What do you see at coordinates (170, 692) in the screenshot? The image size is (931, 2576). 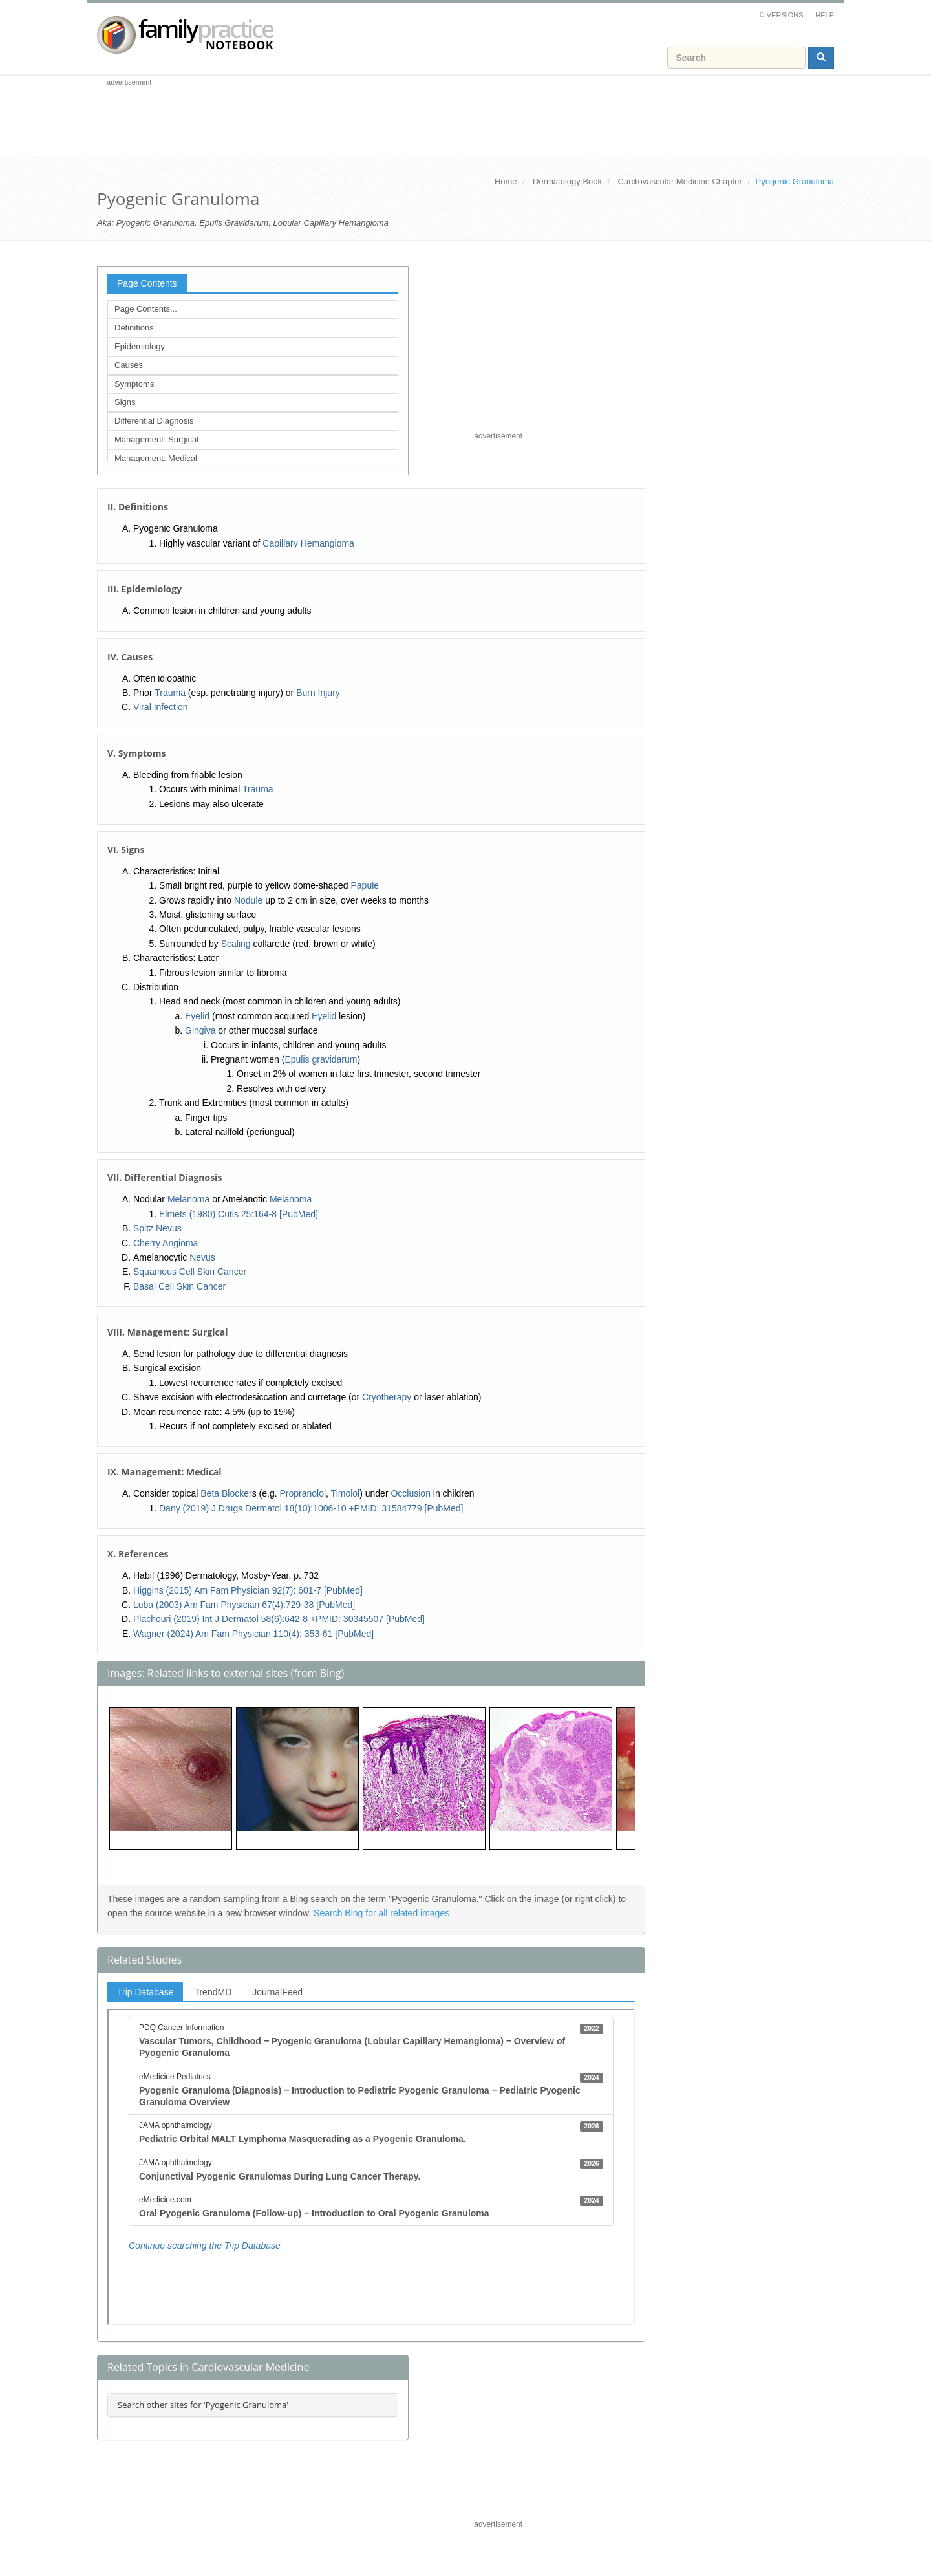 I see `Trauma` at bounding box center [170, 692].